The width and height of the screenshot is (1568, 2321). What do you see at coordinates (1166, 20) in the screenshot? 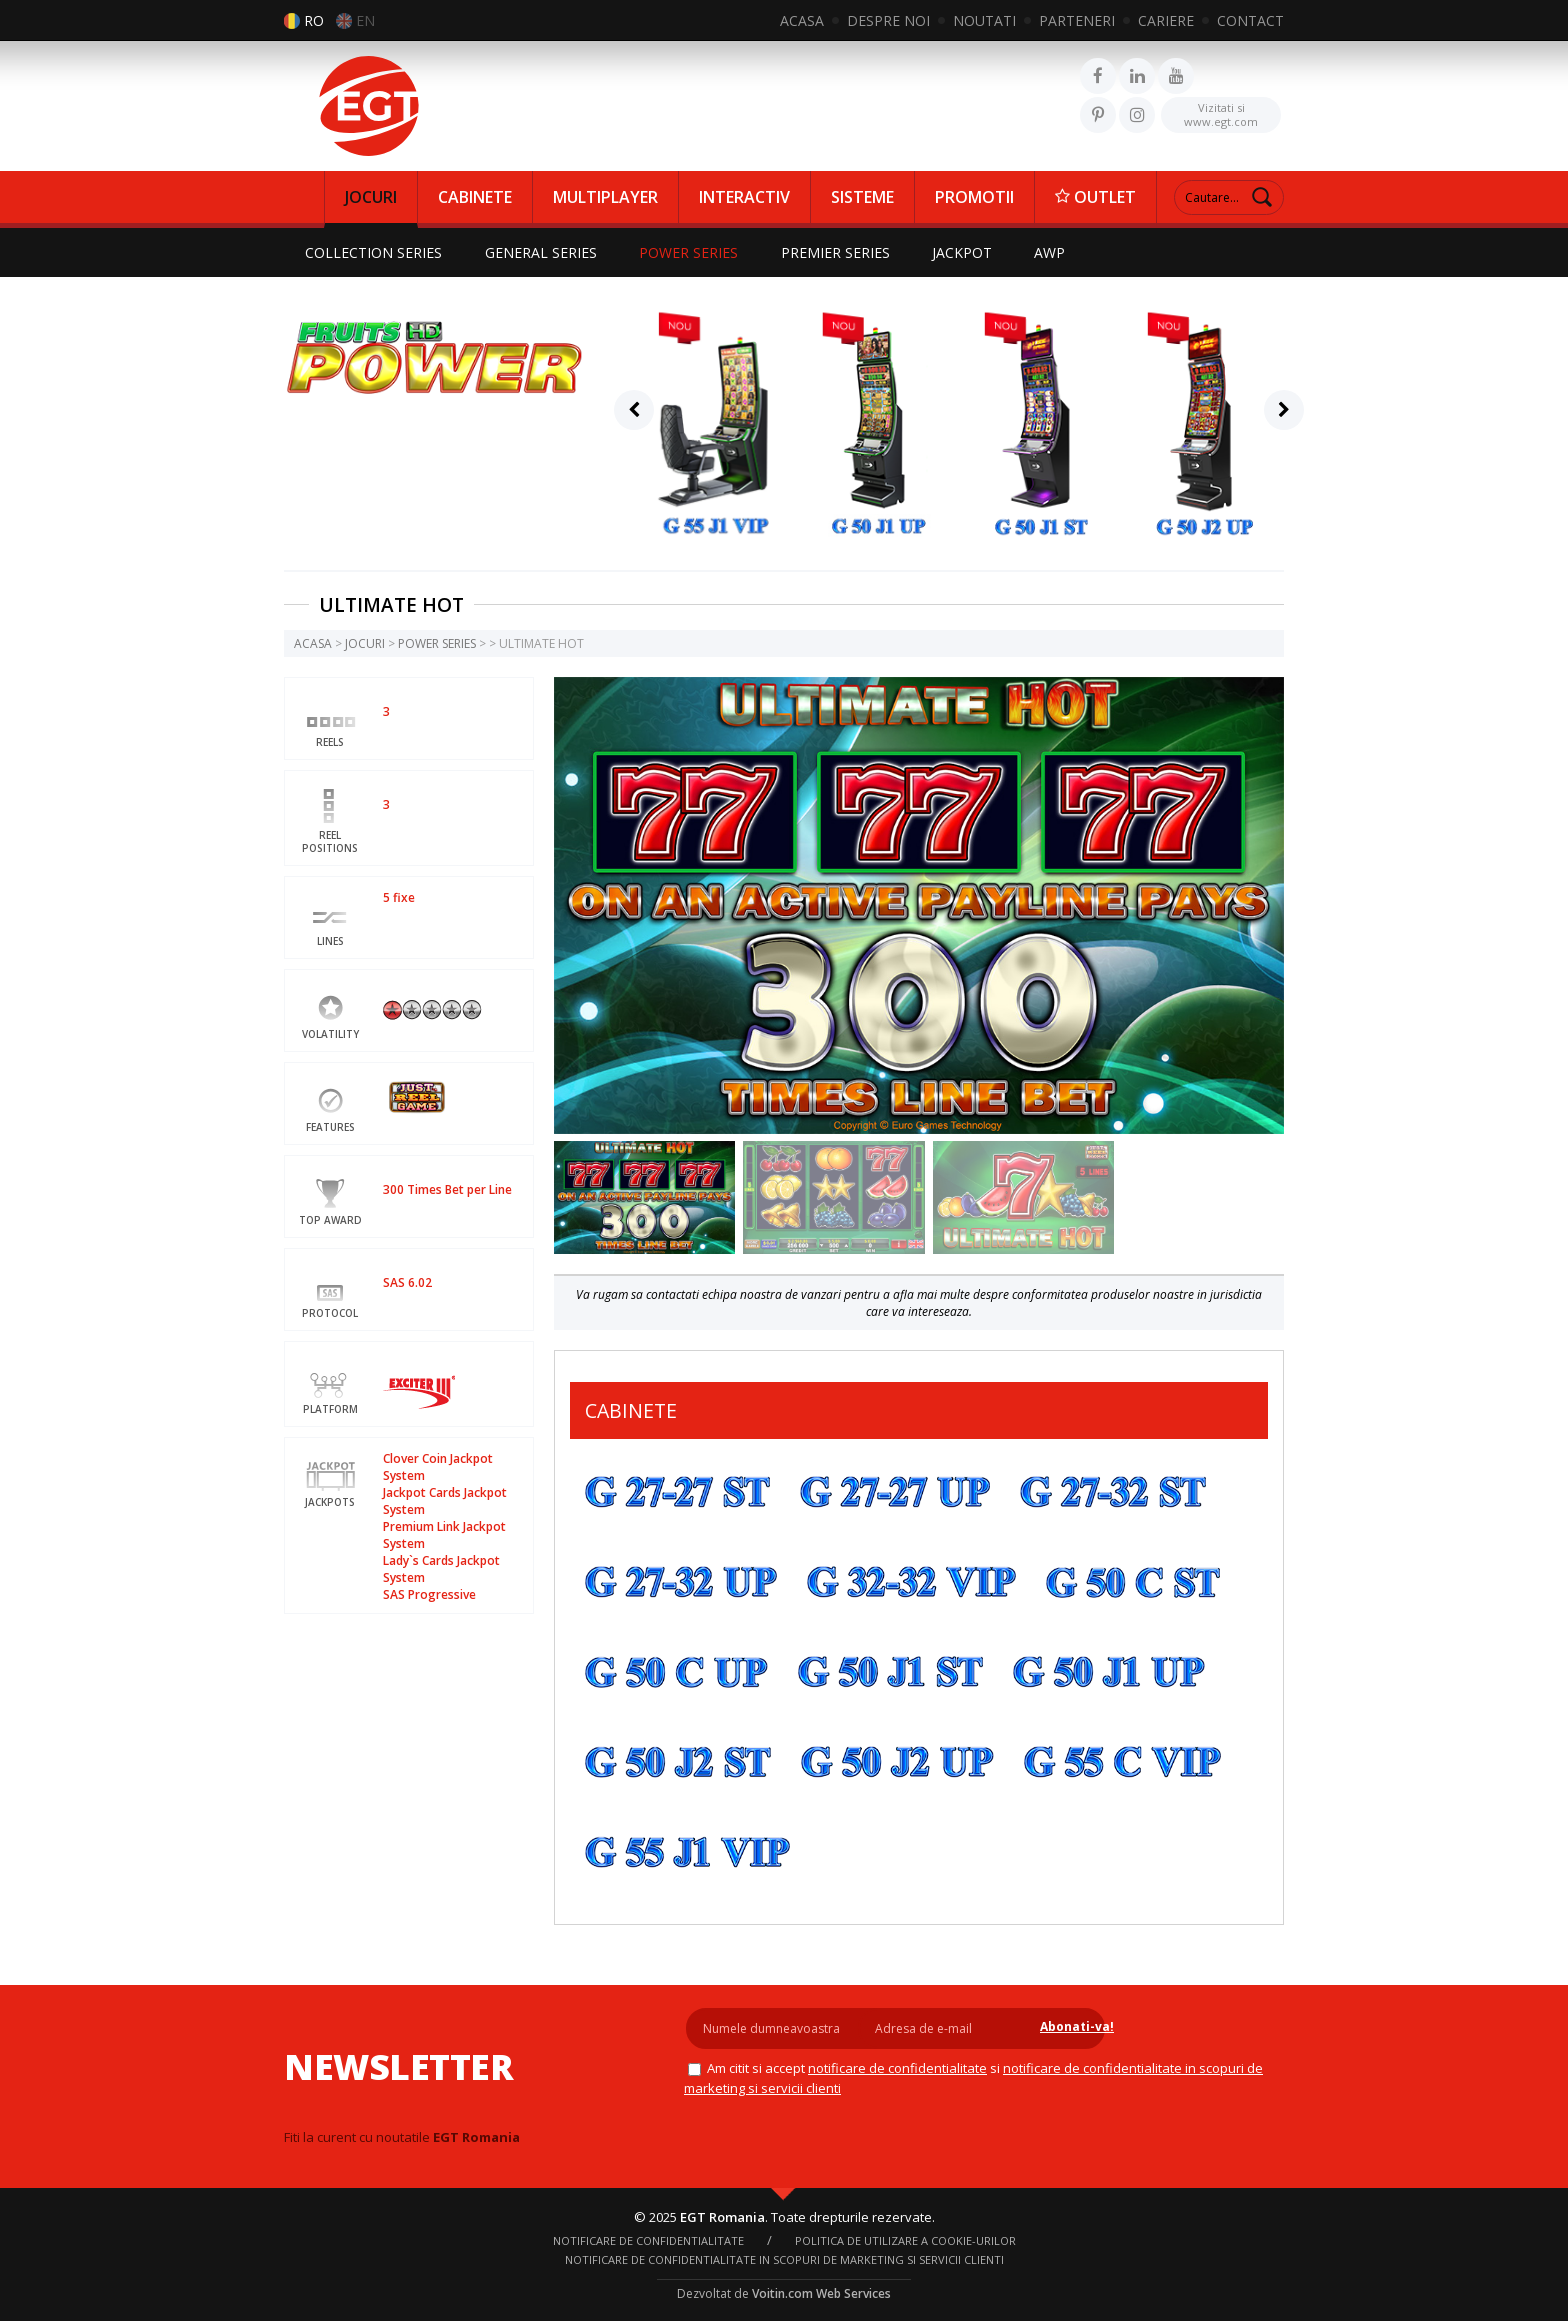
I see `CARIERE` at bounding box center [1166, 20].